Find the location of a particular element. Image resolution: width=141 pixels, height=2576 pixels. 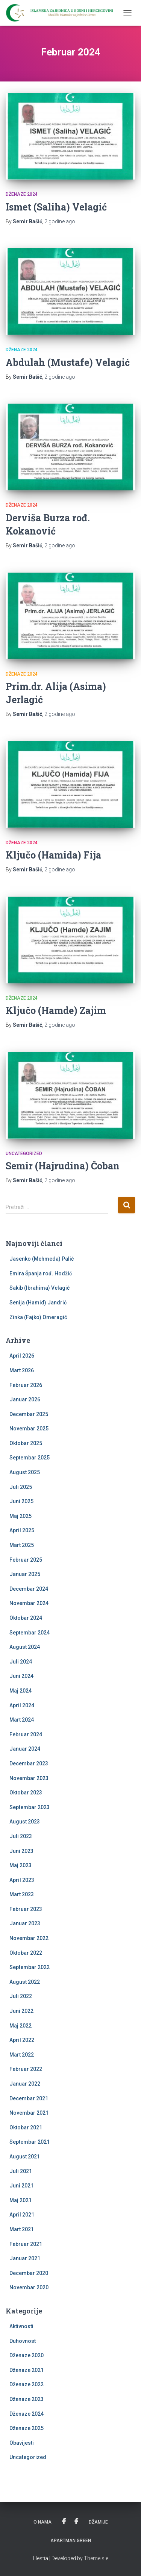

Decembar 2021 is located at coordinates (28, 2098).